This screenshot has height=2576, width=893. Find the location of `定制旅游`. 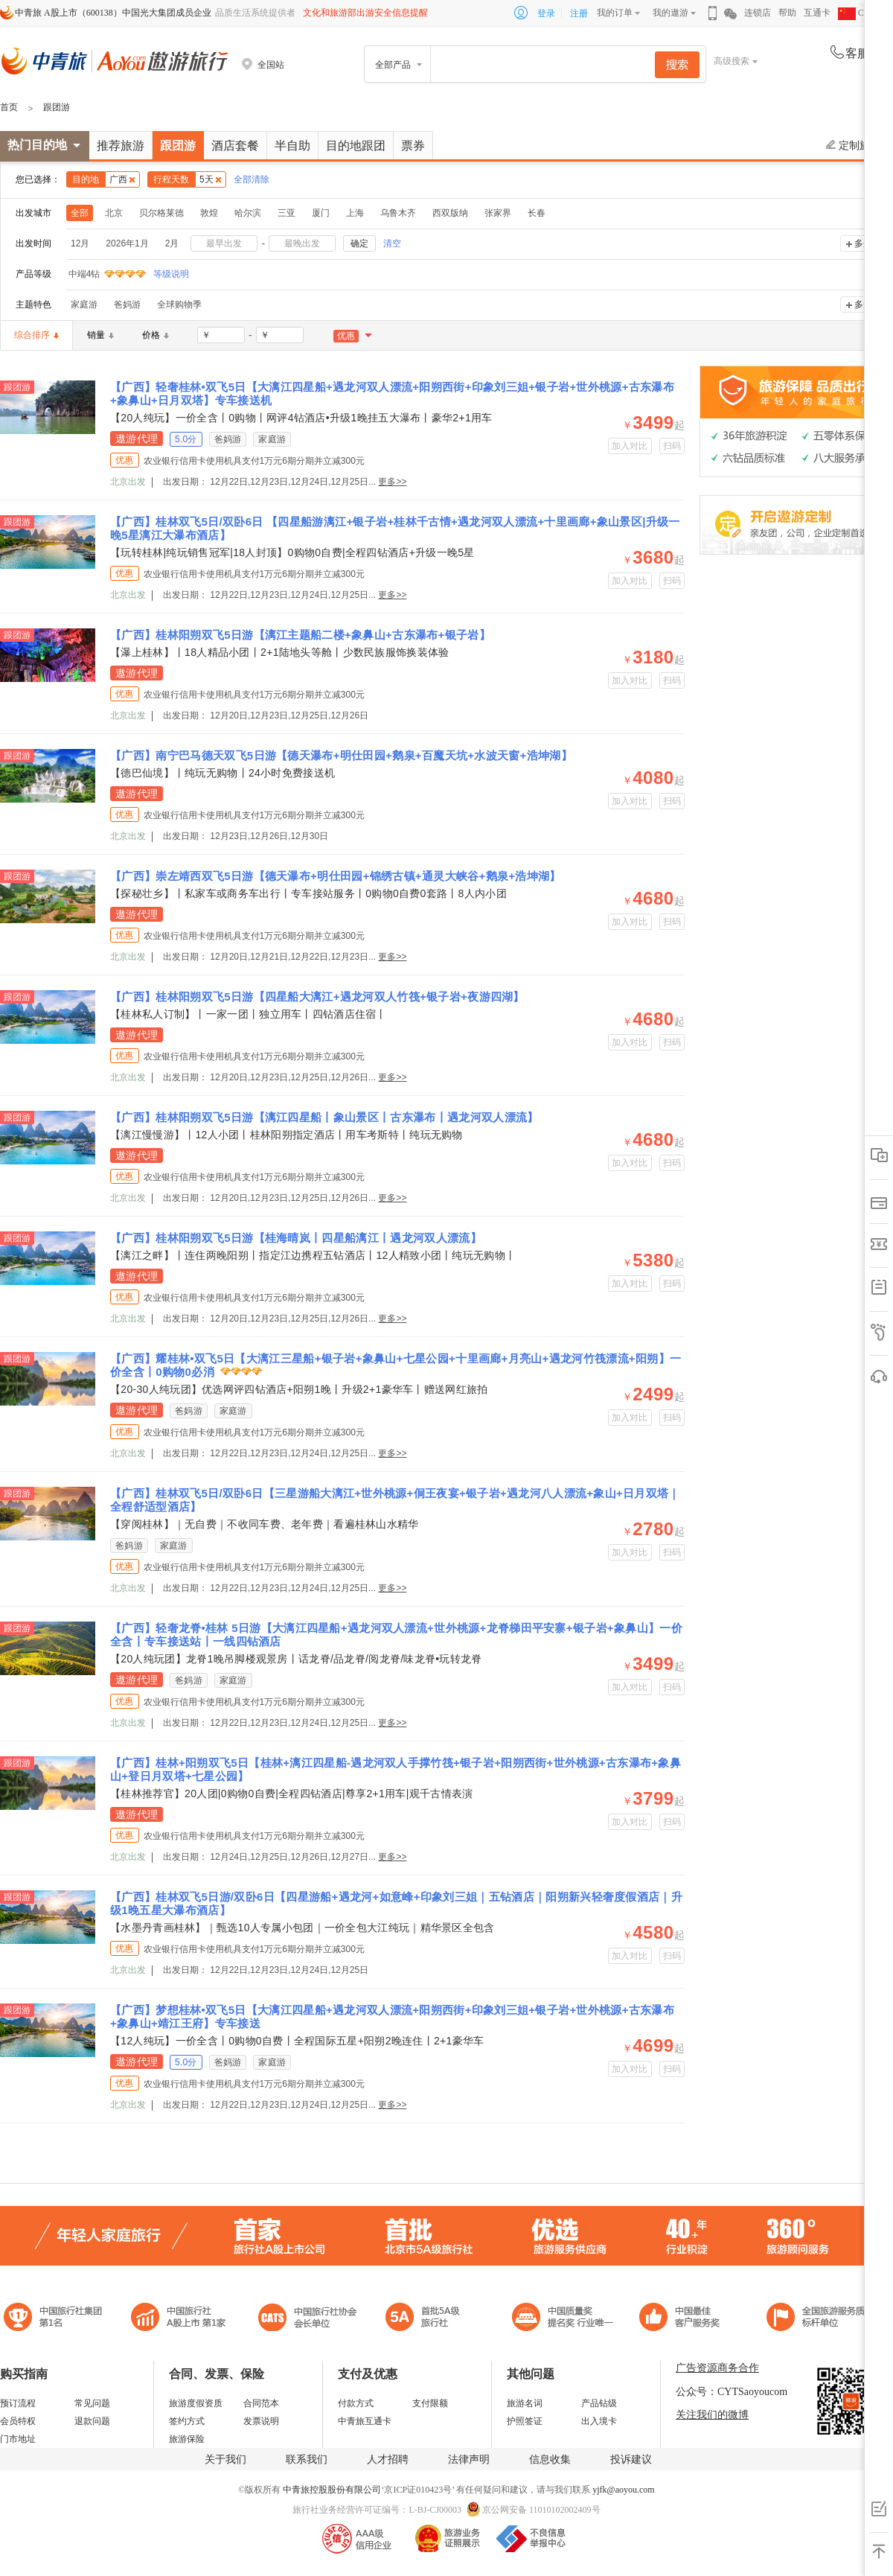

定制旅游 is located at coordinates (853, 145).